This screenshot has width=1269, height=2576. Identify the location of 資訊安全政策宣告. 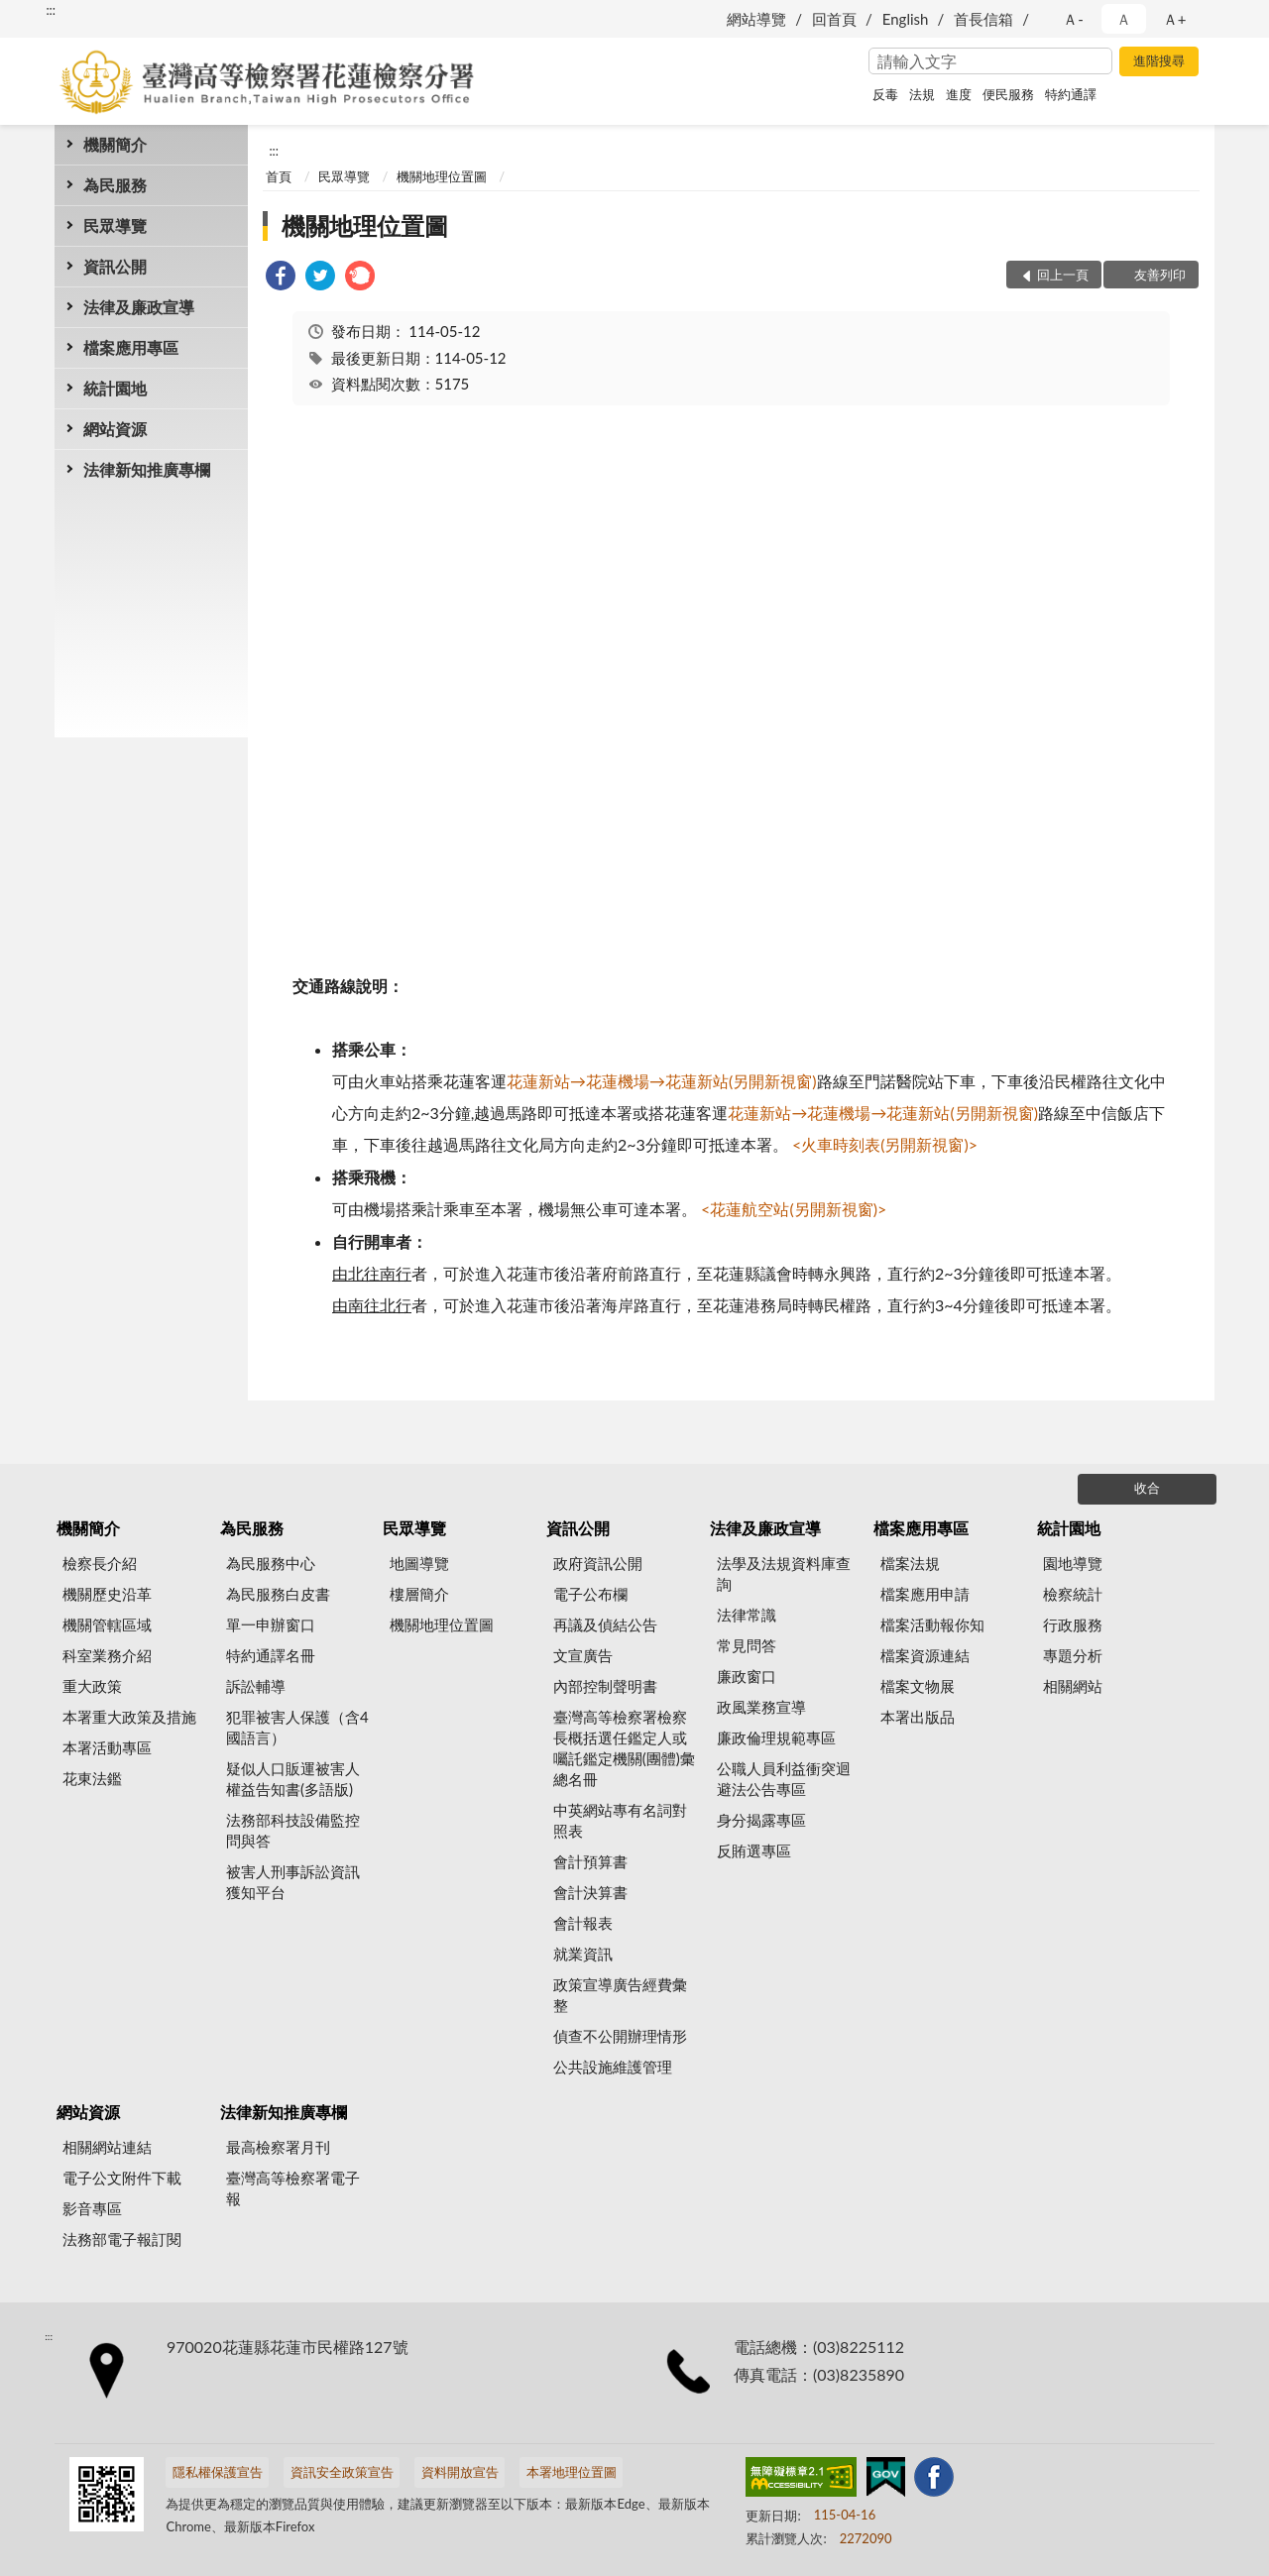
(342, 2472).